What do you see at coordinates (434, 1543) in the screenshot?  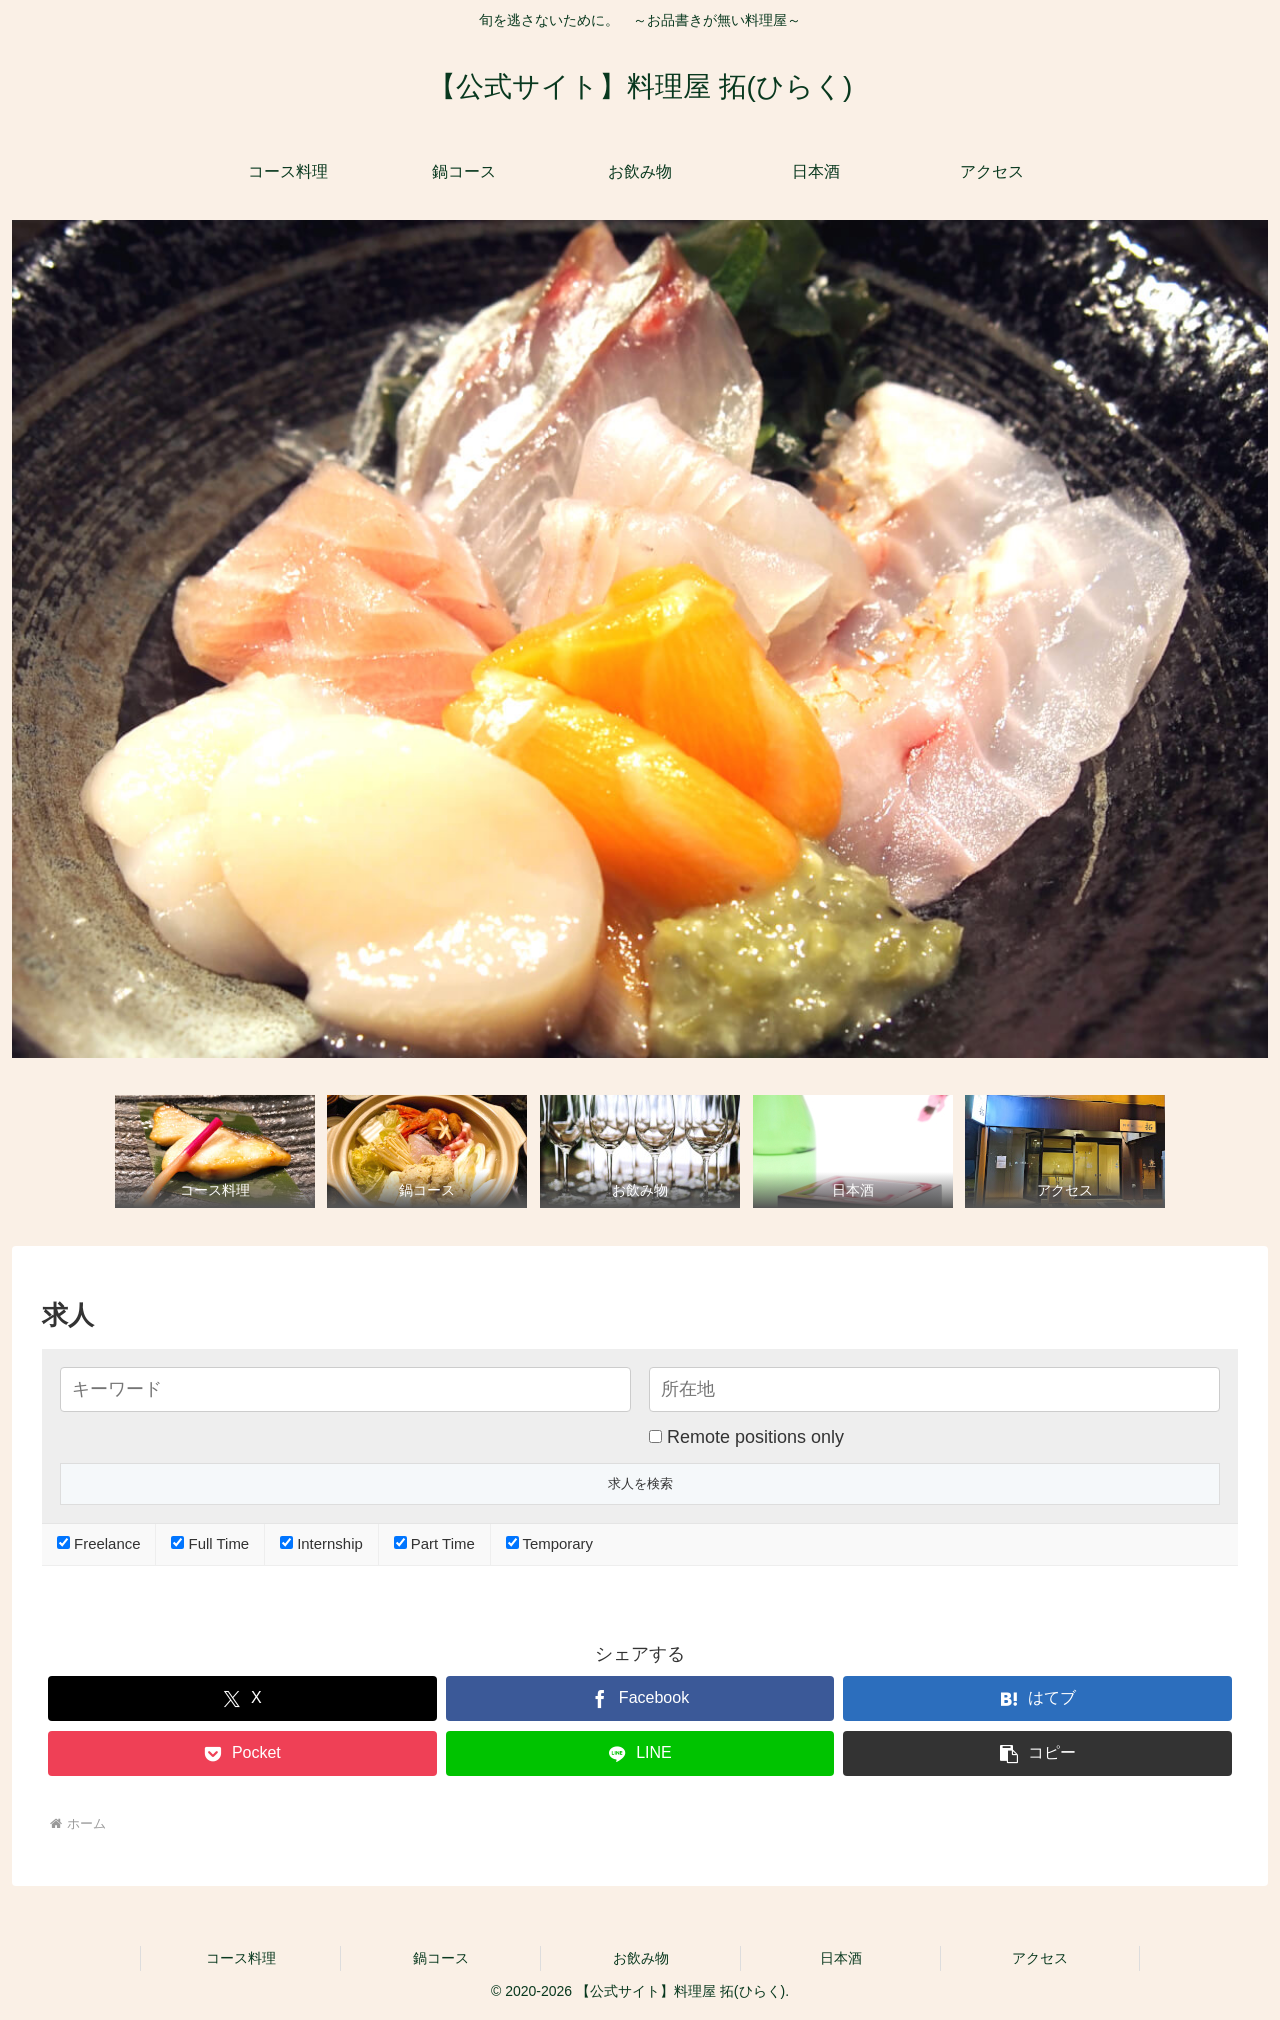 I see `Part Time` at bounding box center [434, 1543].